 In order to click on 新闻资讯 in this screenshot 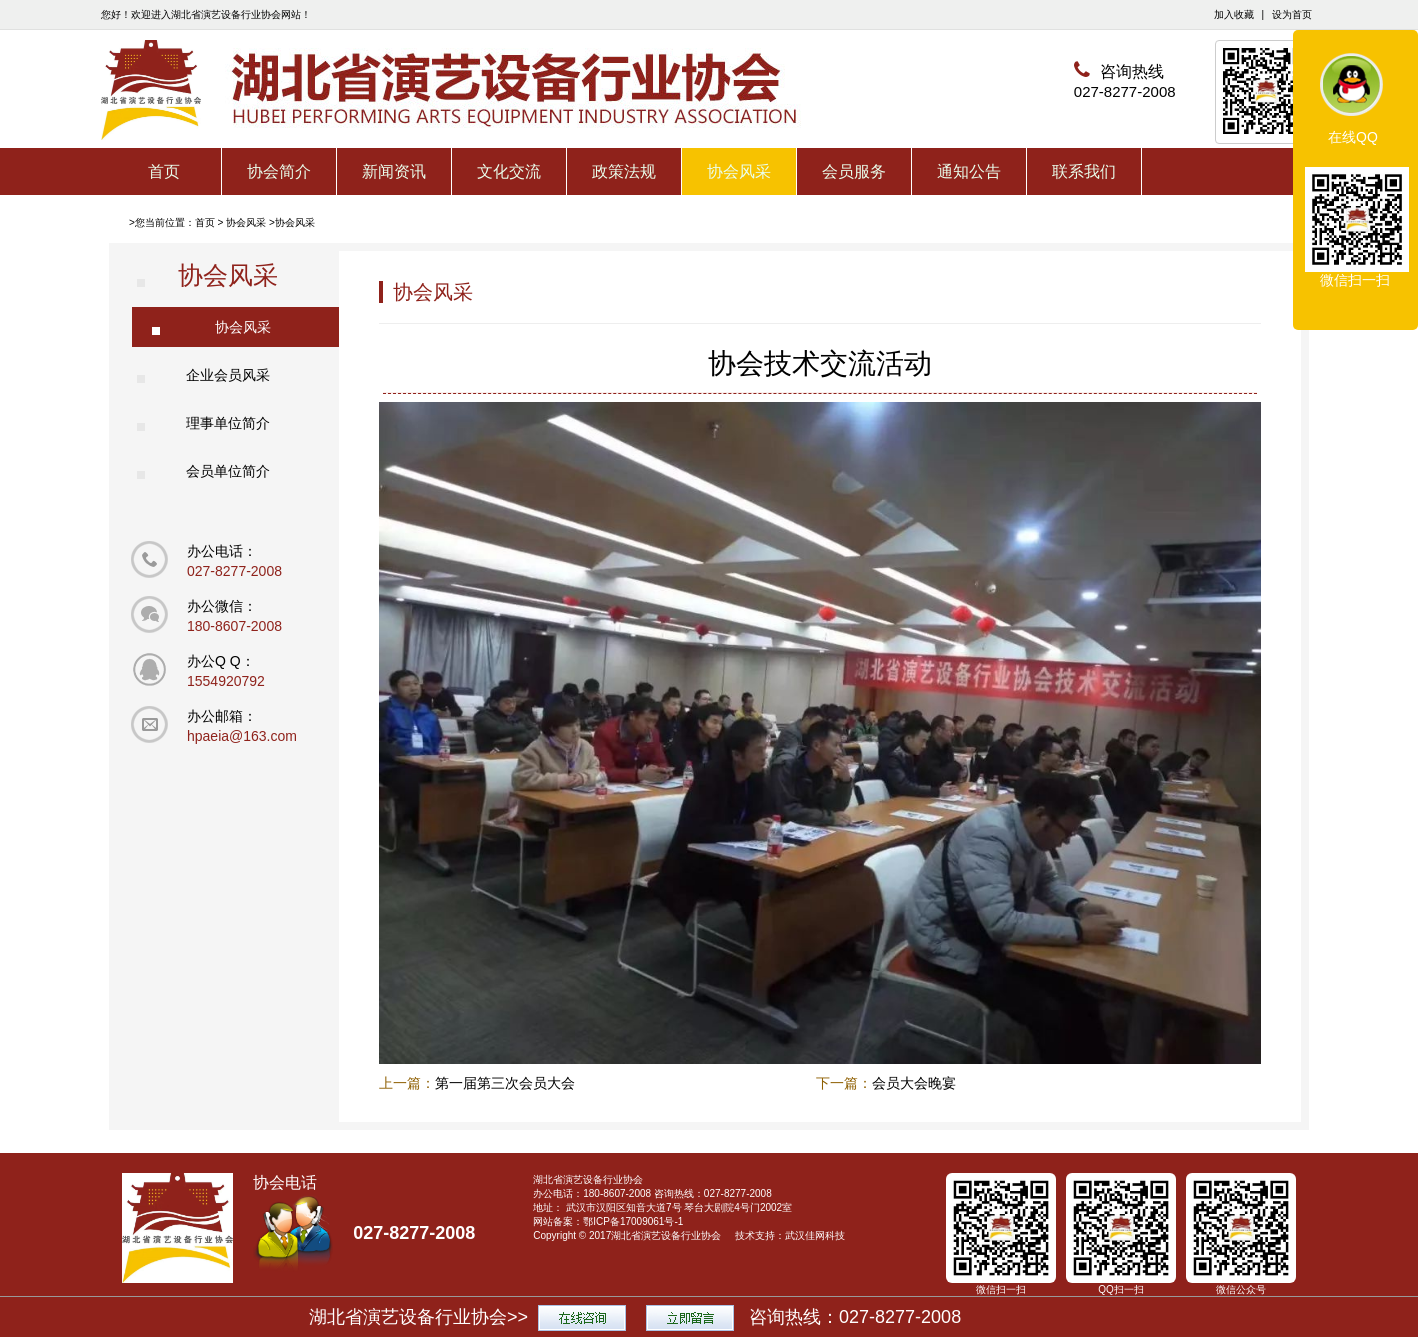, I will do `click(394, 171)`.